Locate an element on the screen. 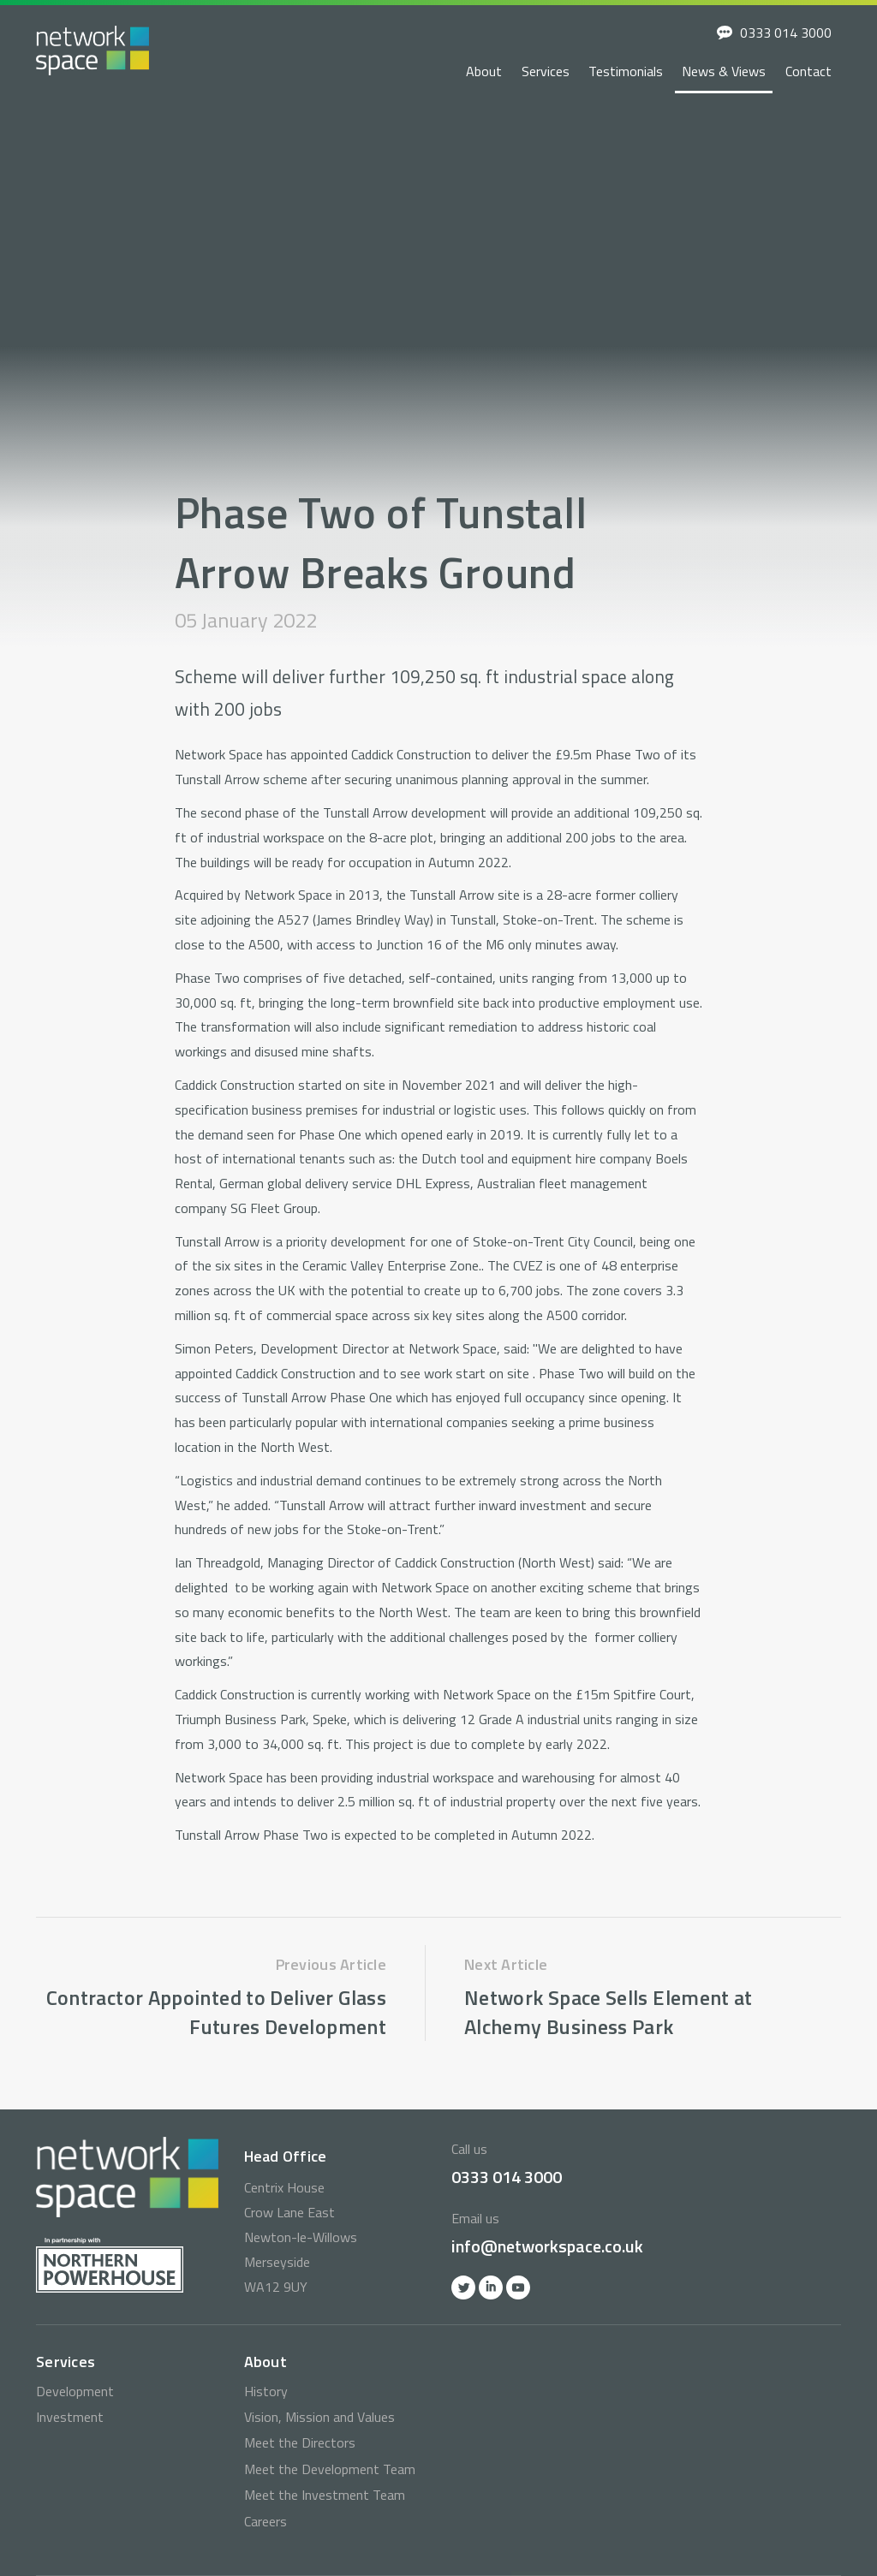 This screenshot has height=2576, width=877. About is located at coordinates (484, 71).